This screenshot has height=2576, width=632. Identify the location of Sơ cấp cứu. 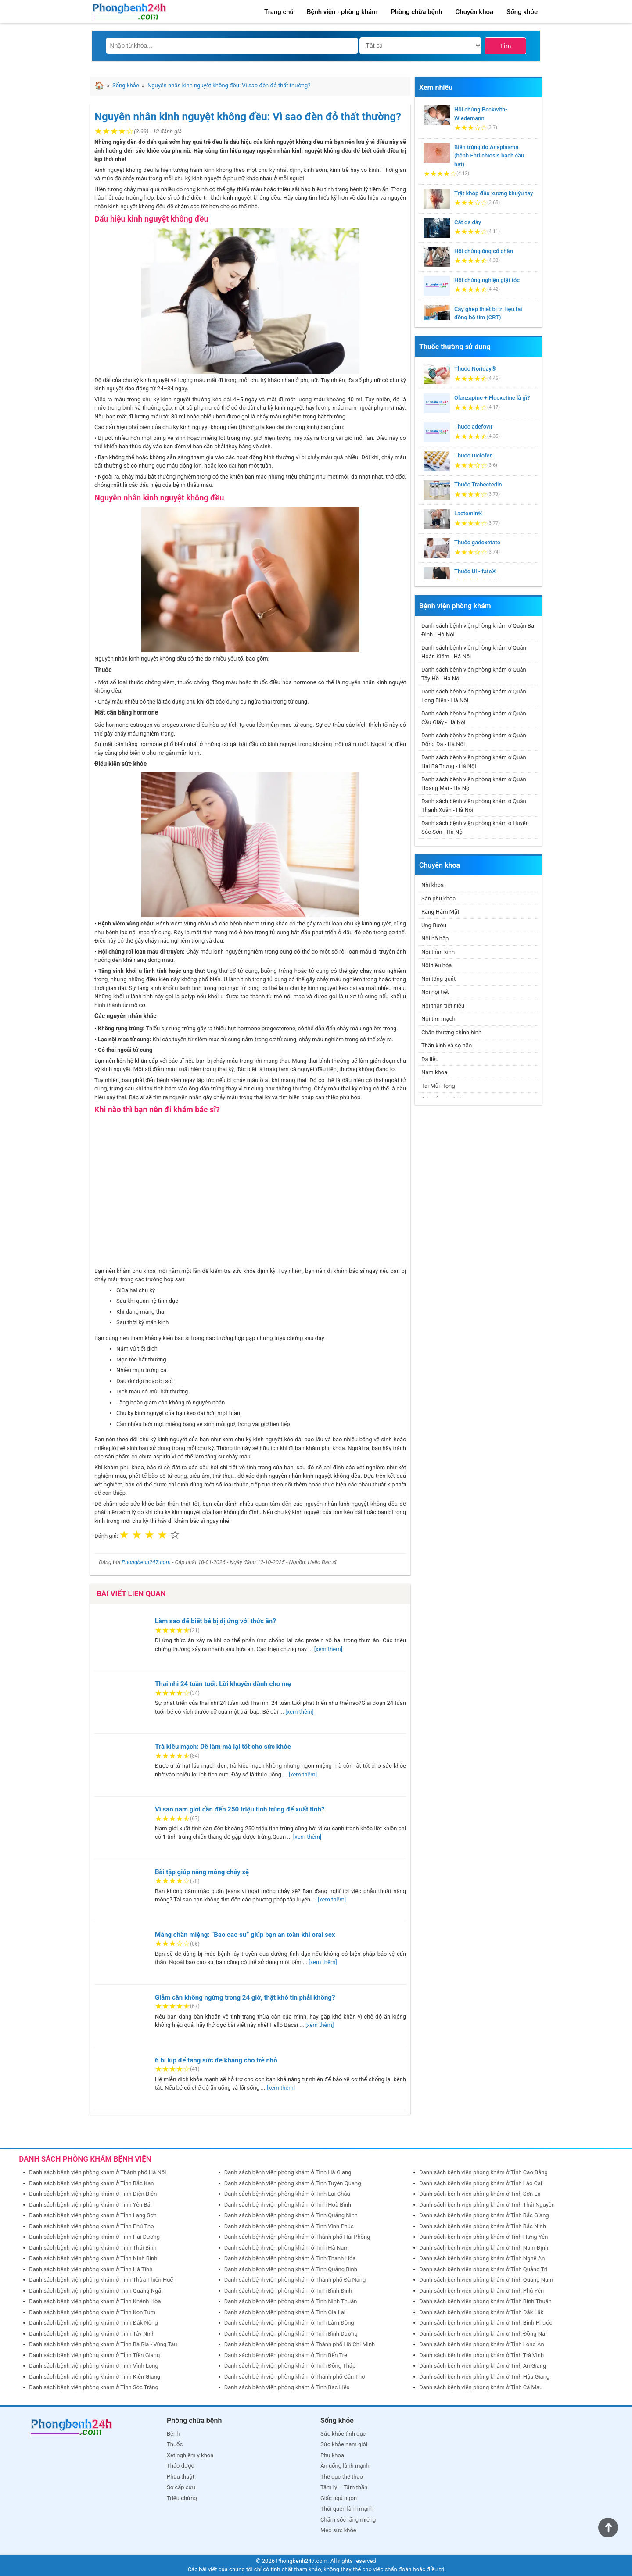
(181, 2487).